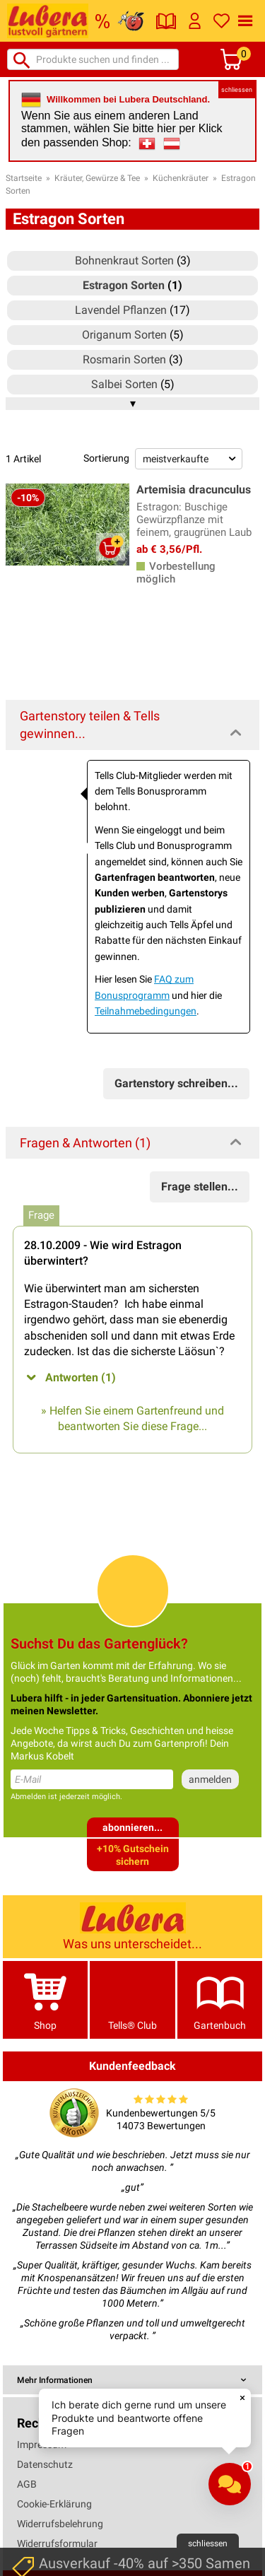 The width and height of the screenshot is (265, 2576). What do you see at coordinates (236, 89) in the screenshot?
I see `schliessen` at bounding box center [236, 89].